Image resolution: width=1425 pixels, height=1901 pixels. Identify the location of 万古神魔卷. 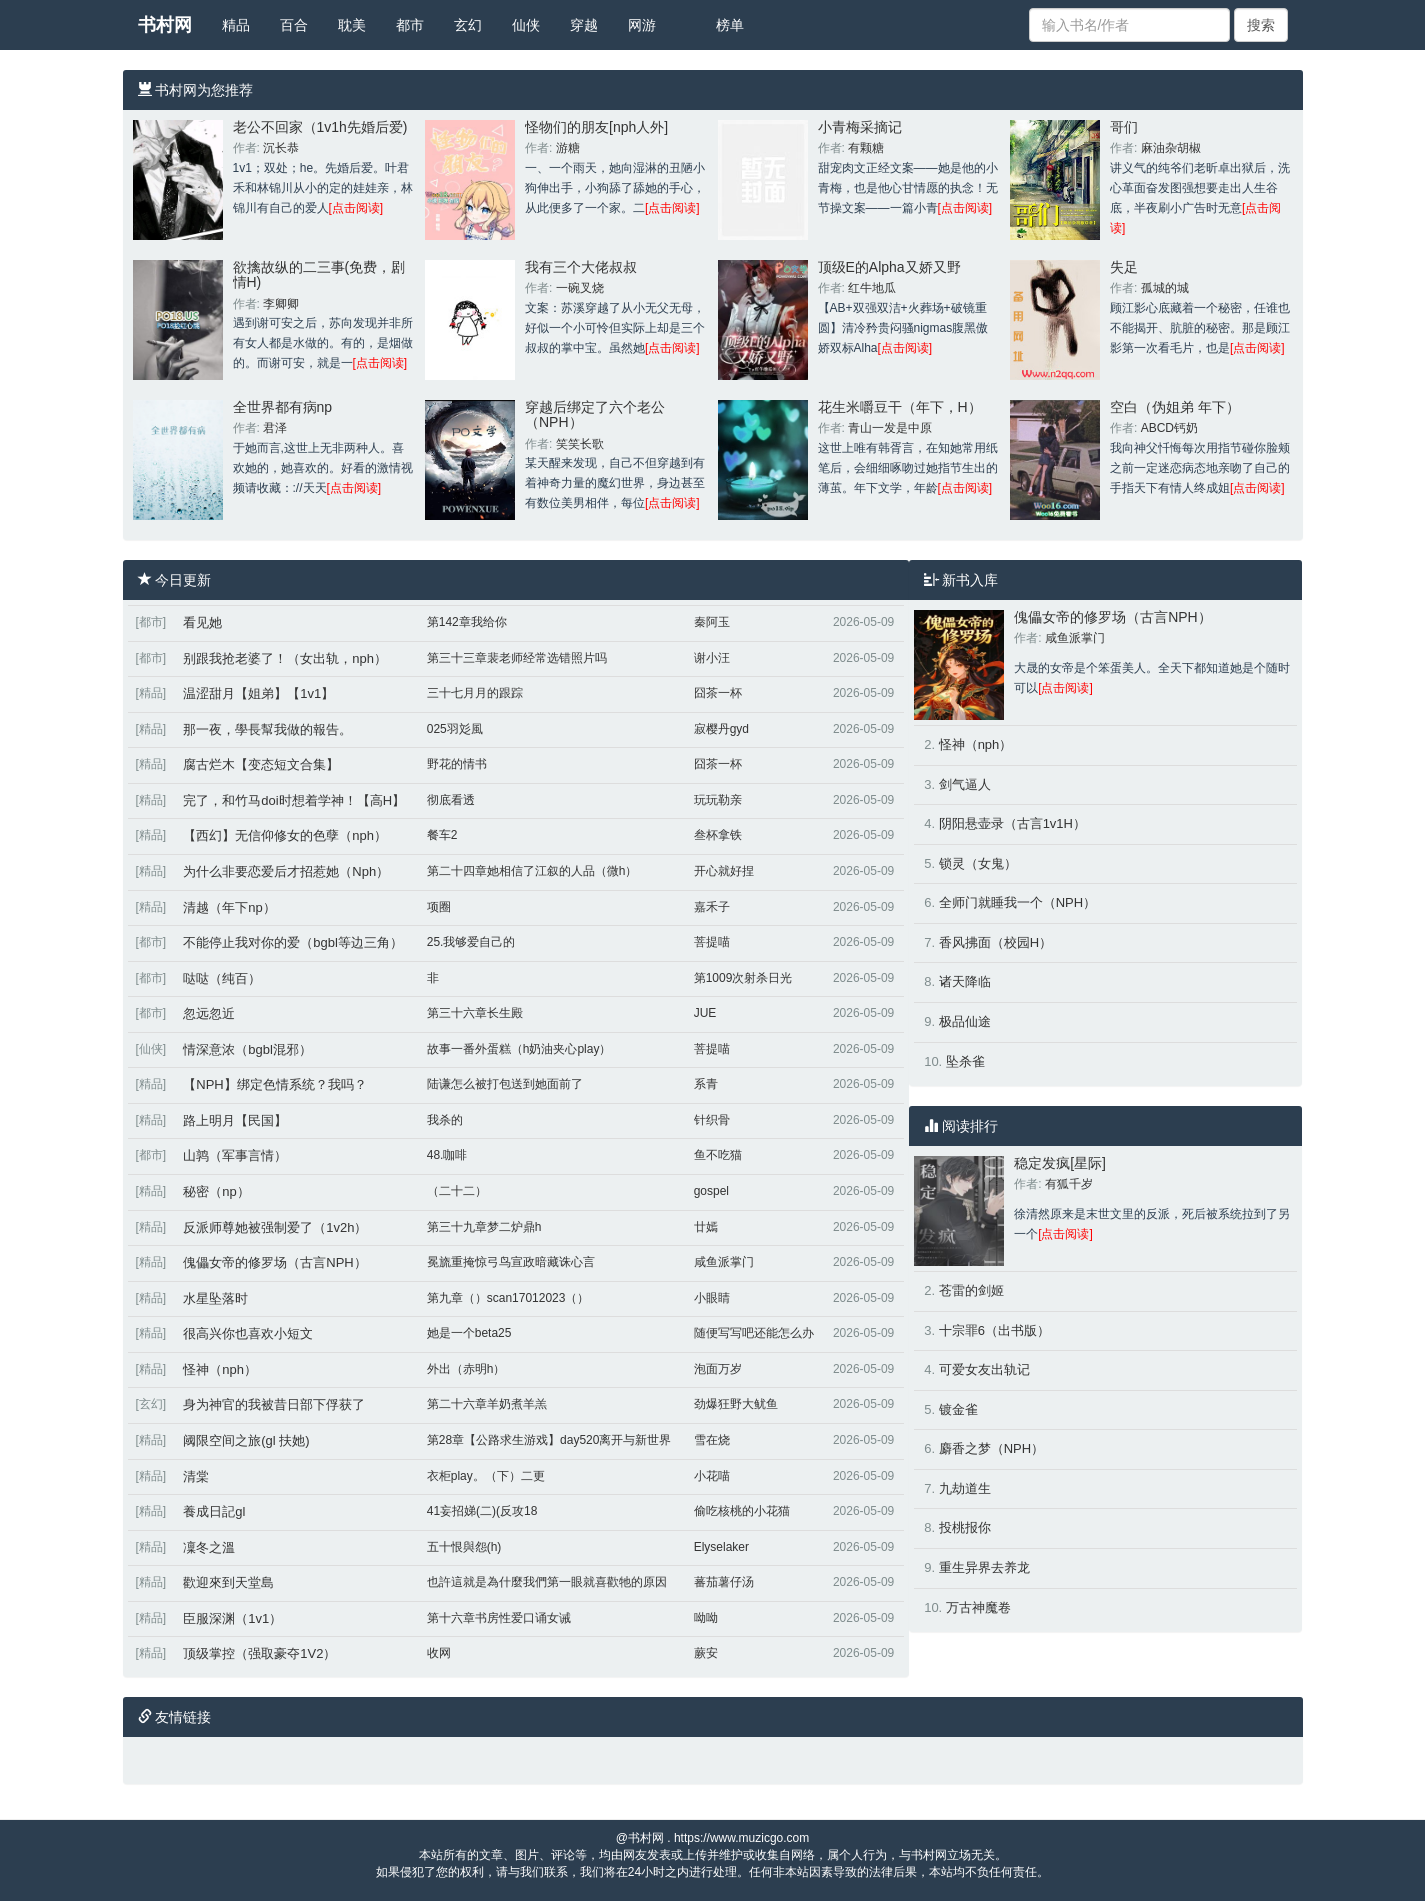
(978, 1607).